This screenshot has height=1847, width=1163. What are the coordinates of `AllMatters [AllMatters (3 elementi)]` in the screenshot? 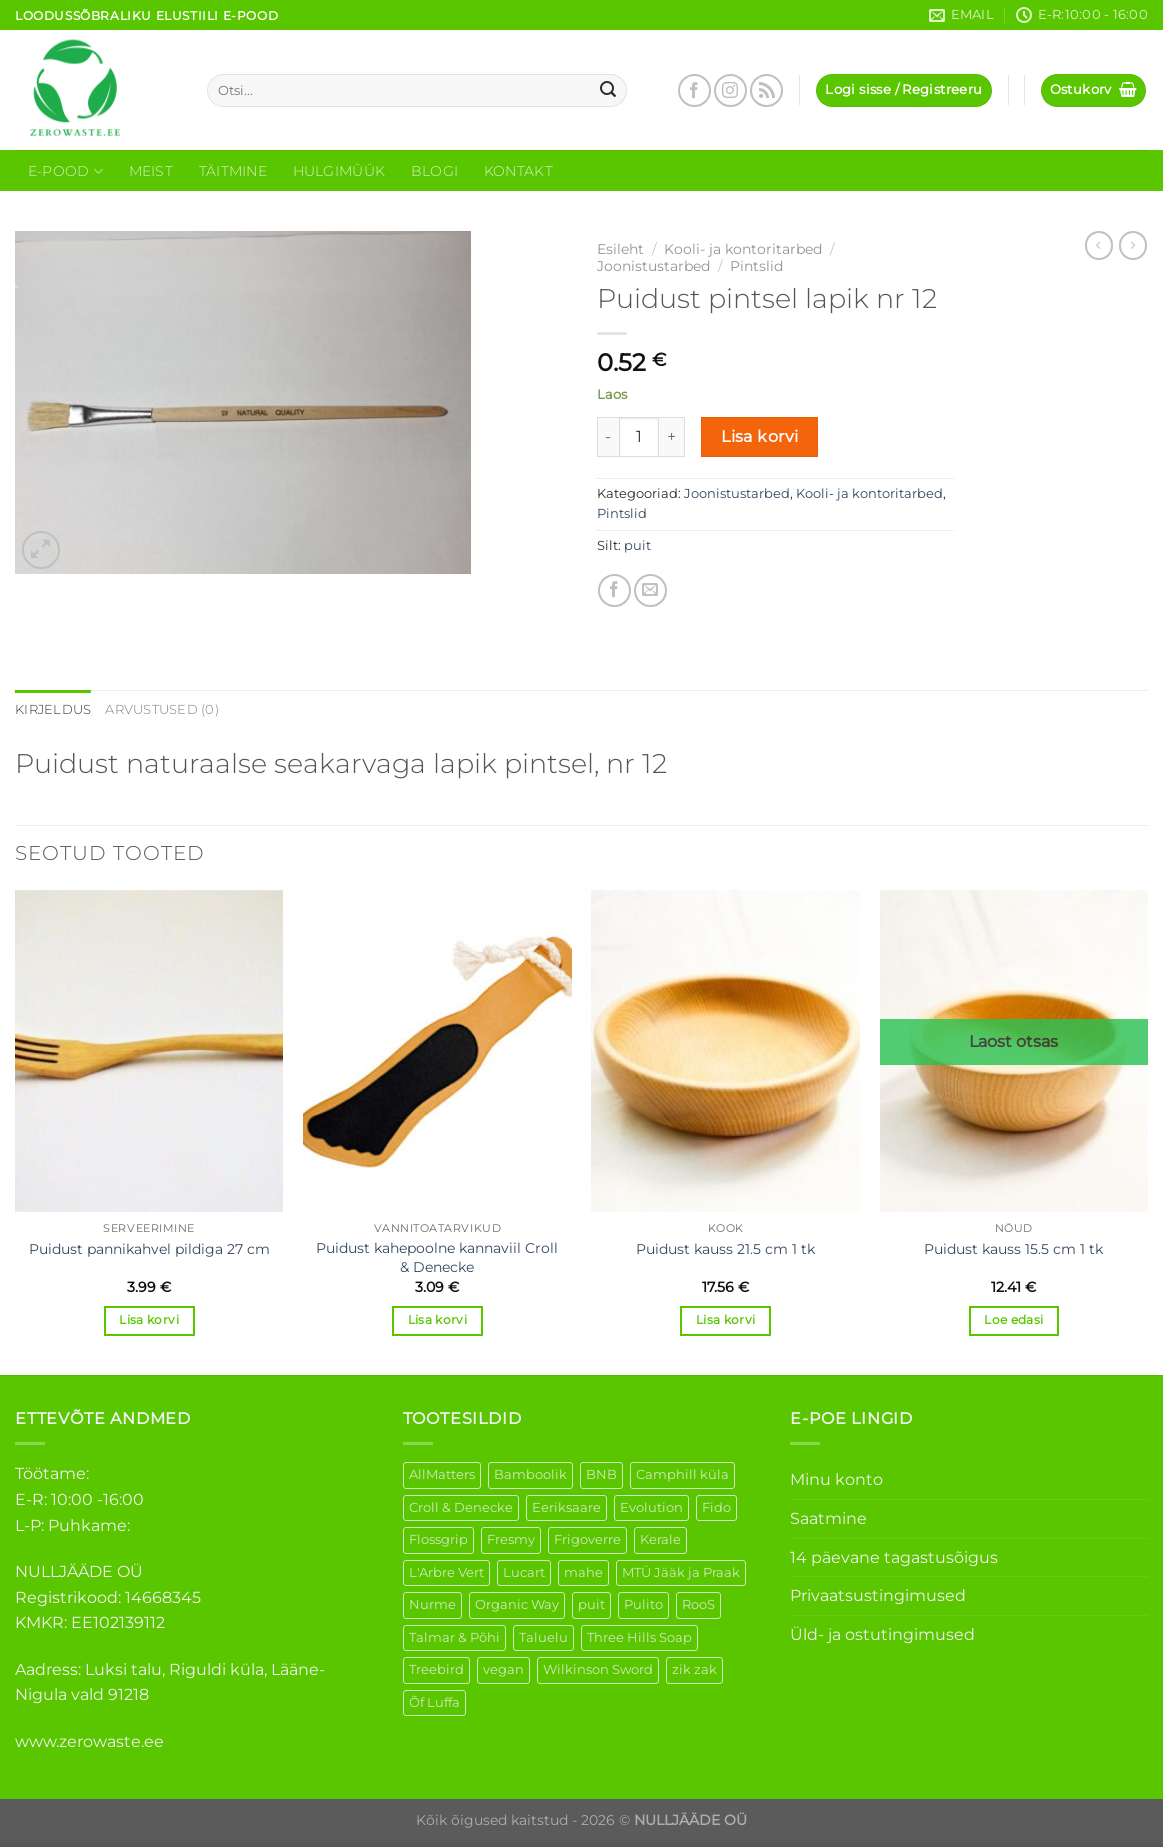 It's located at (442, 1474).